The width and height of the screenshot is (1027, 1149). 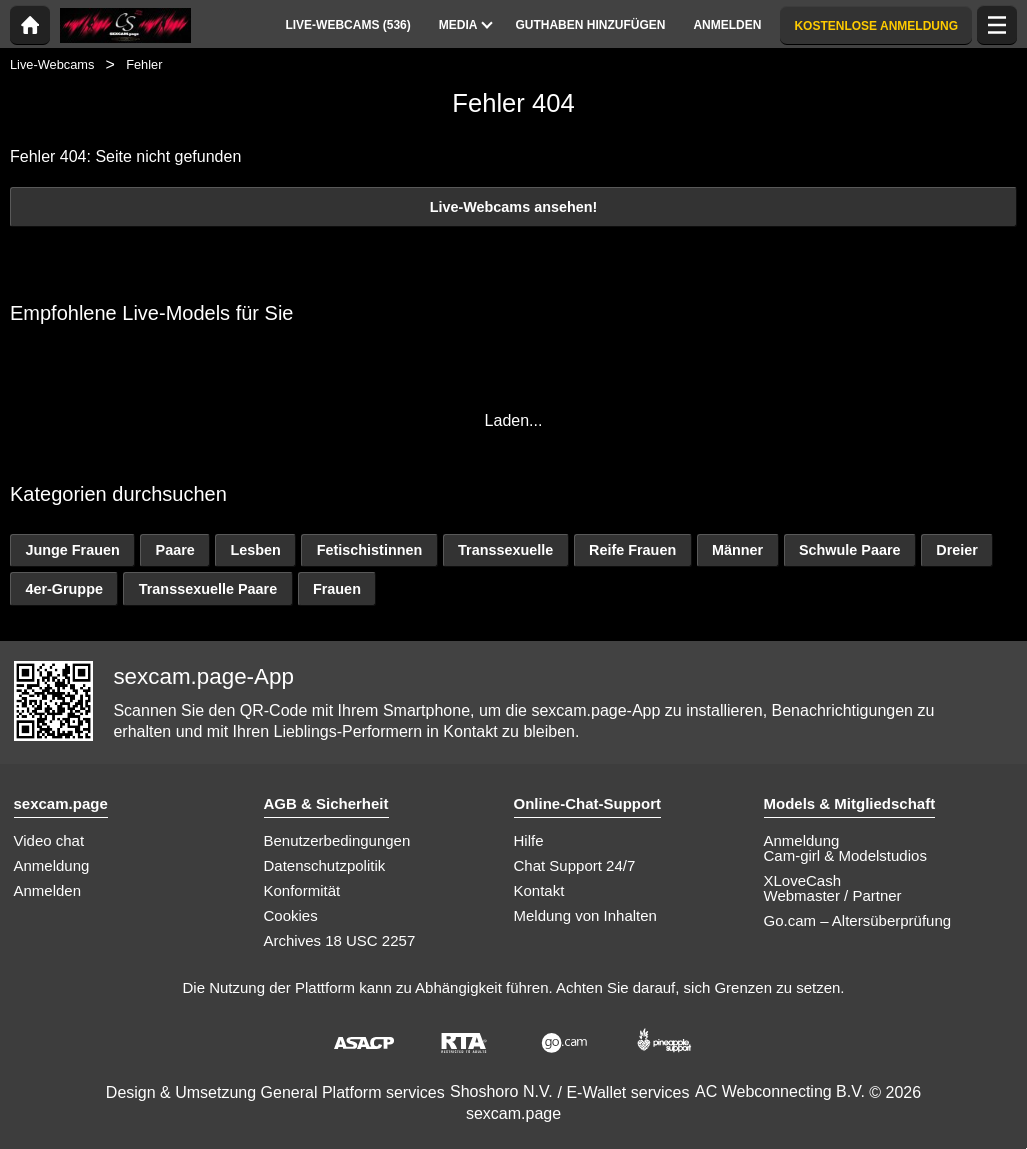 What do you see at coordinates (325, 865) in the screenshot?
I see `Datenschutzpolitik` at bounding box center [325, 865].